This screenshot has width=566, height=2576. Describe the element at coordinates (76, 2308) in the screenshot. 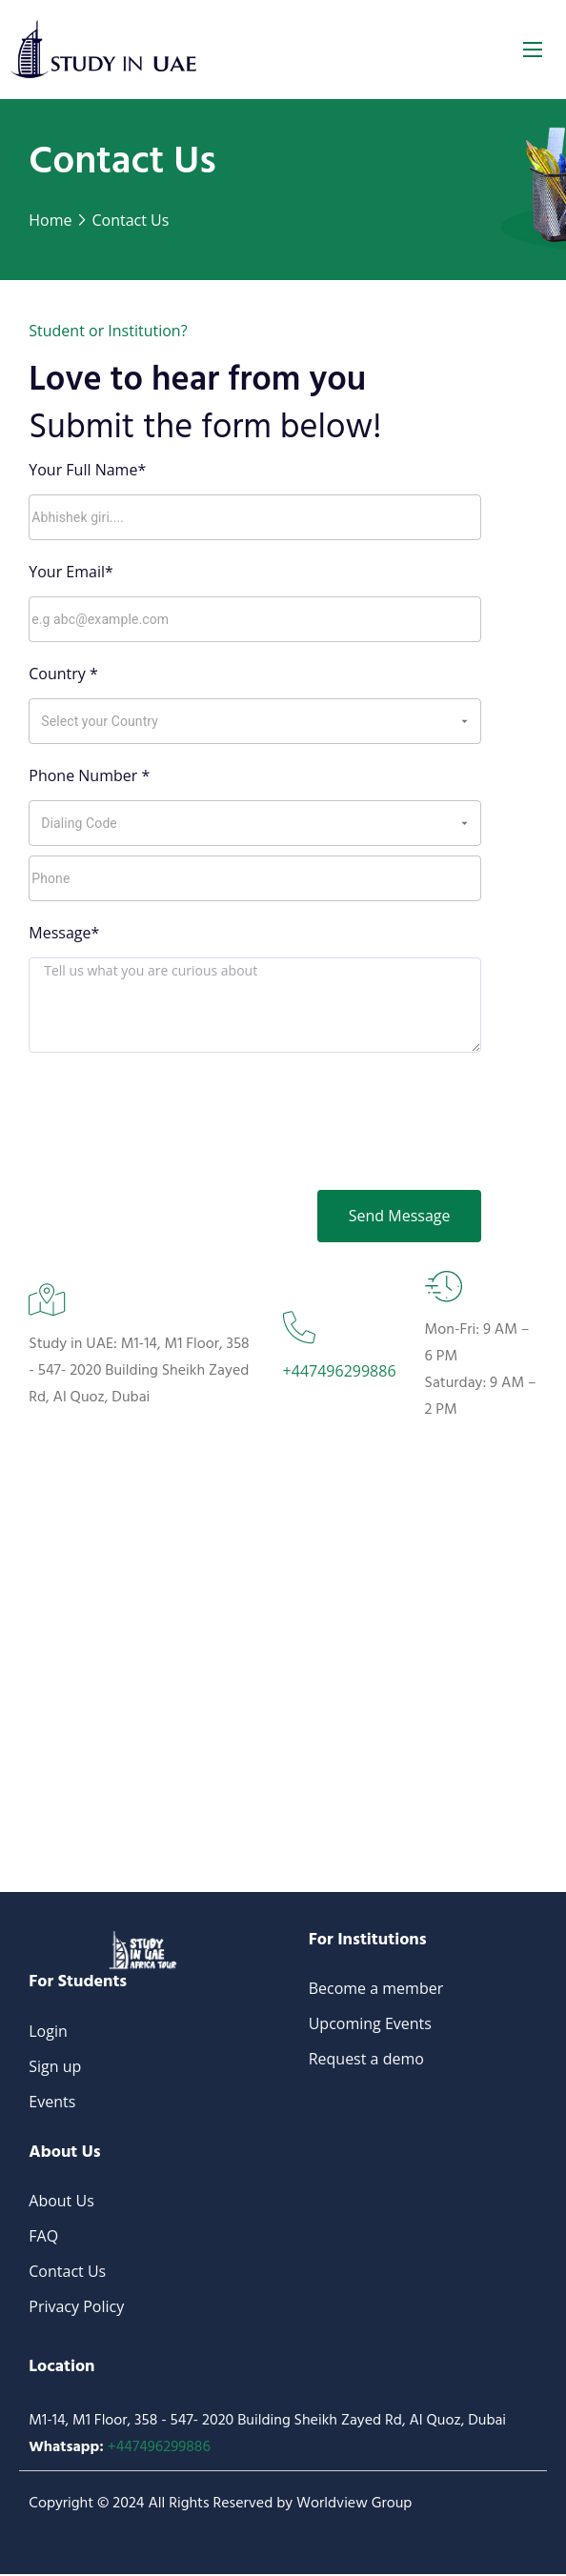

I see `Privacy Policy` at that location.